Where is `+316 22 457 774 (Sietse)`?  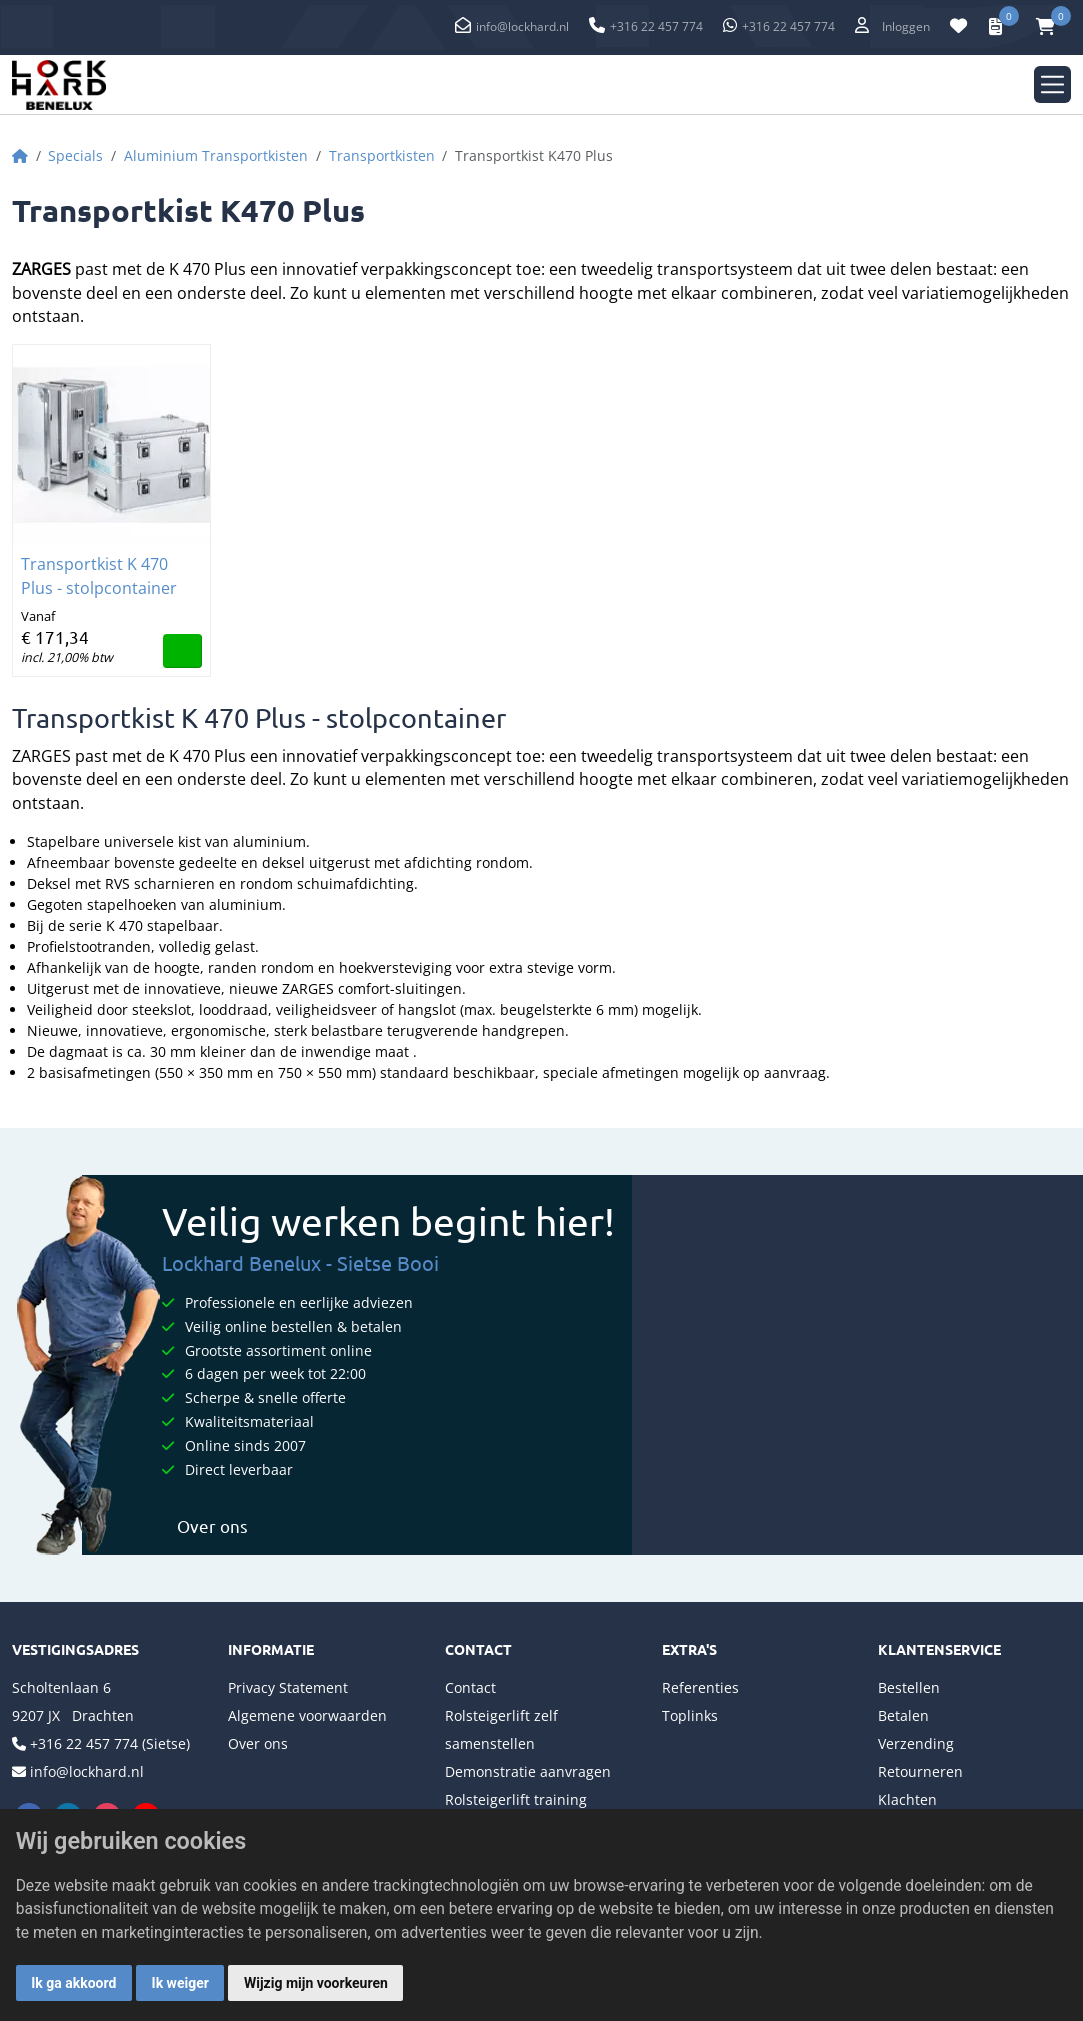
+316 22 457 774 (Sietse) is located at coordinates (110, 1743).